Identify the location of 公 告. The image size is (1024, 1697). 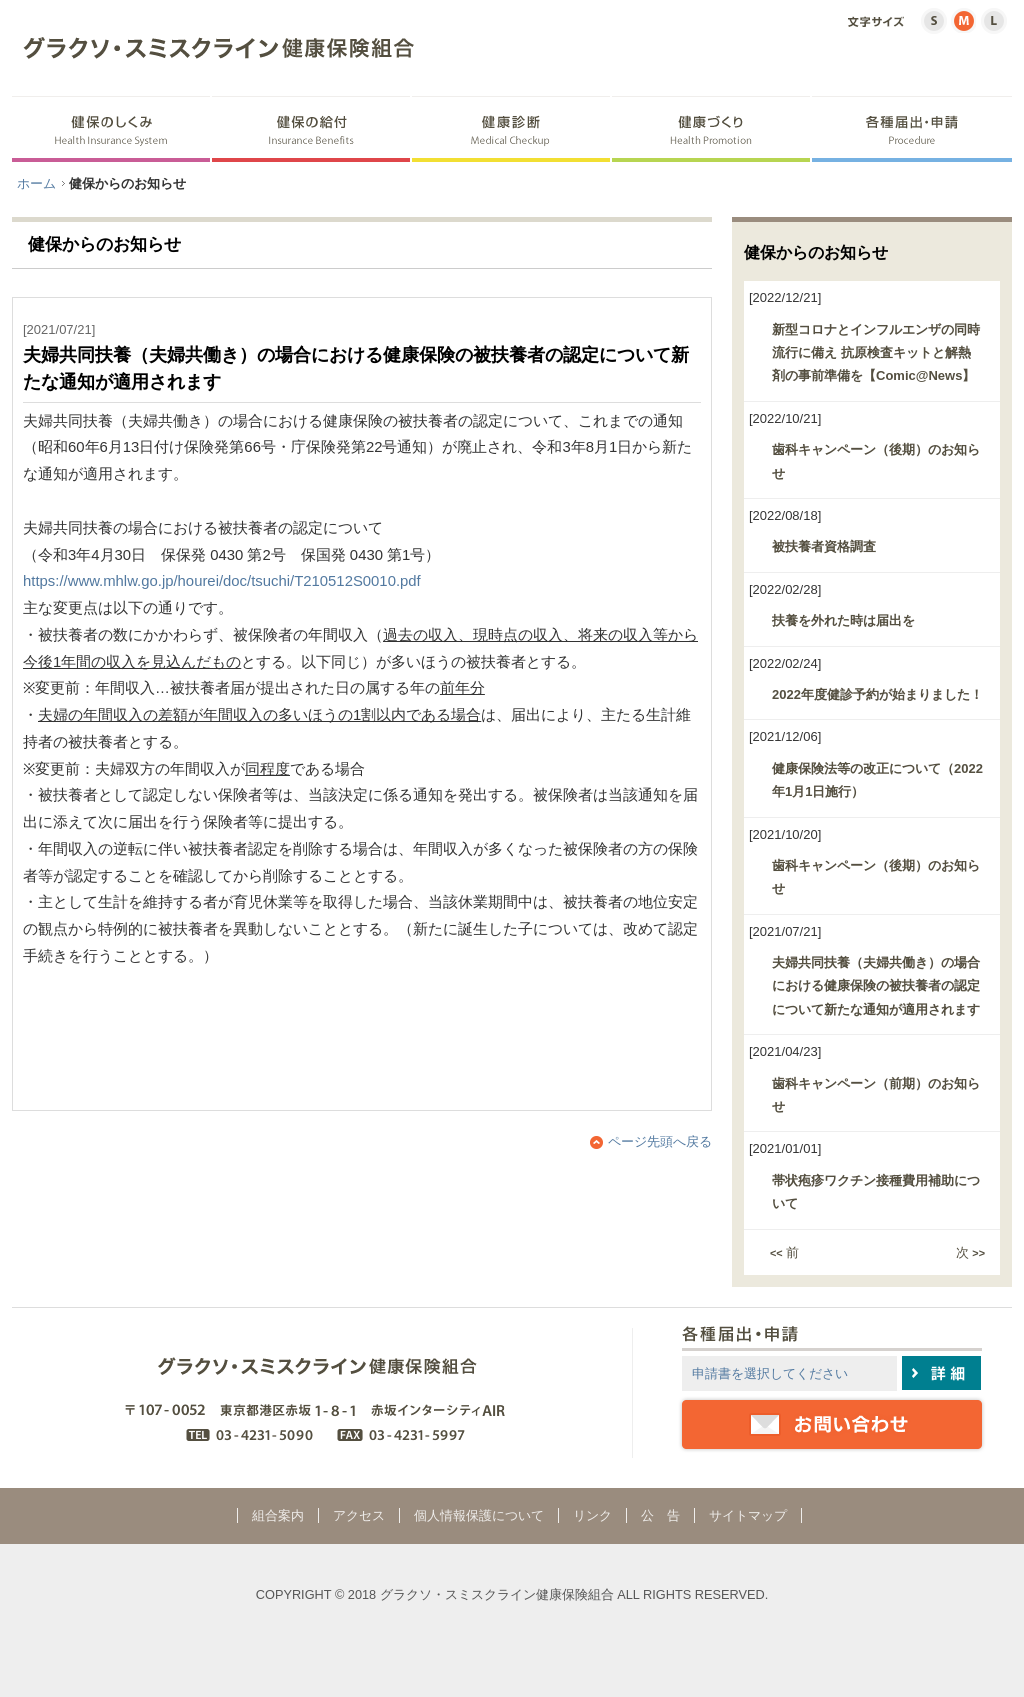
(660, 1515).